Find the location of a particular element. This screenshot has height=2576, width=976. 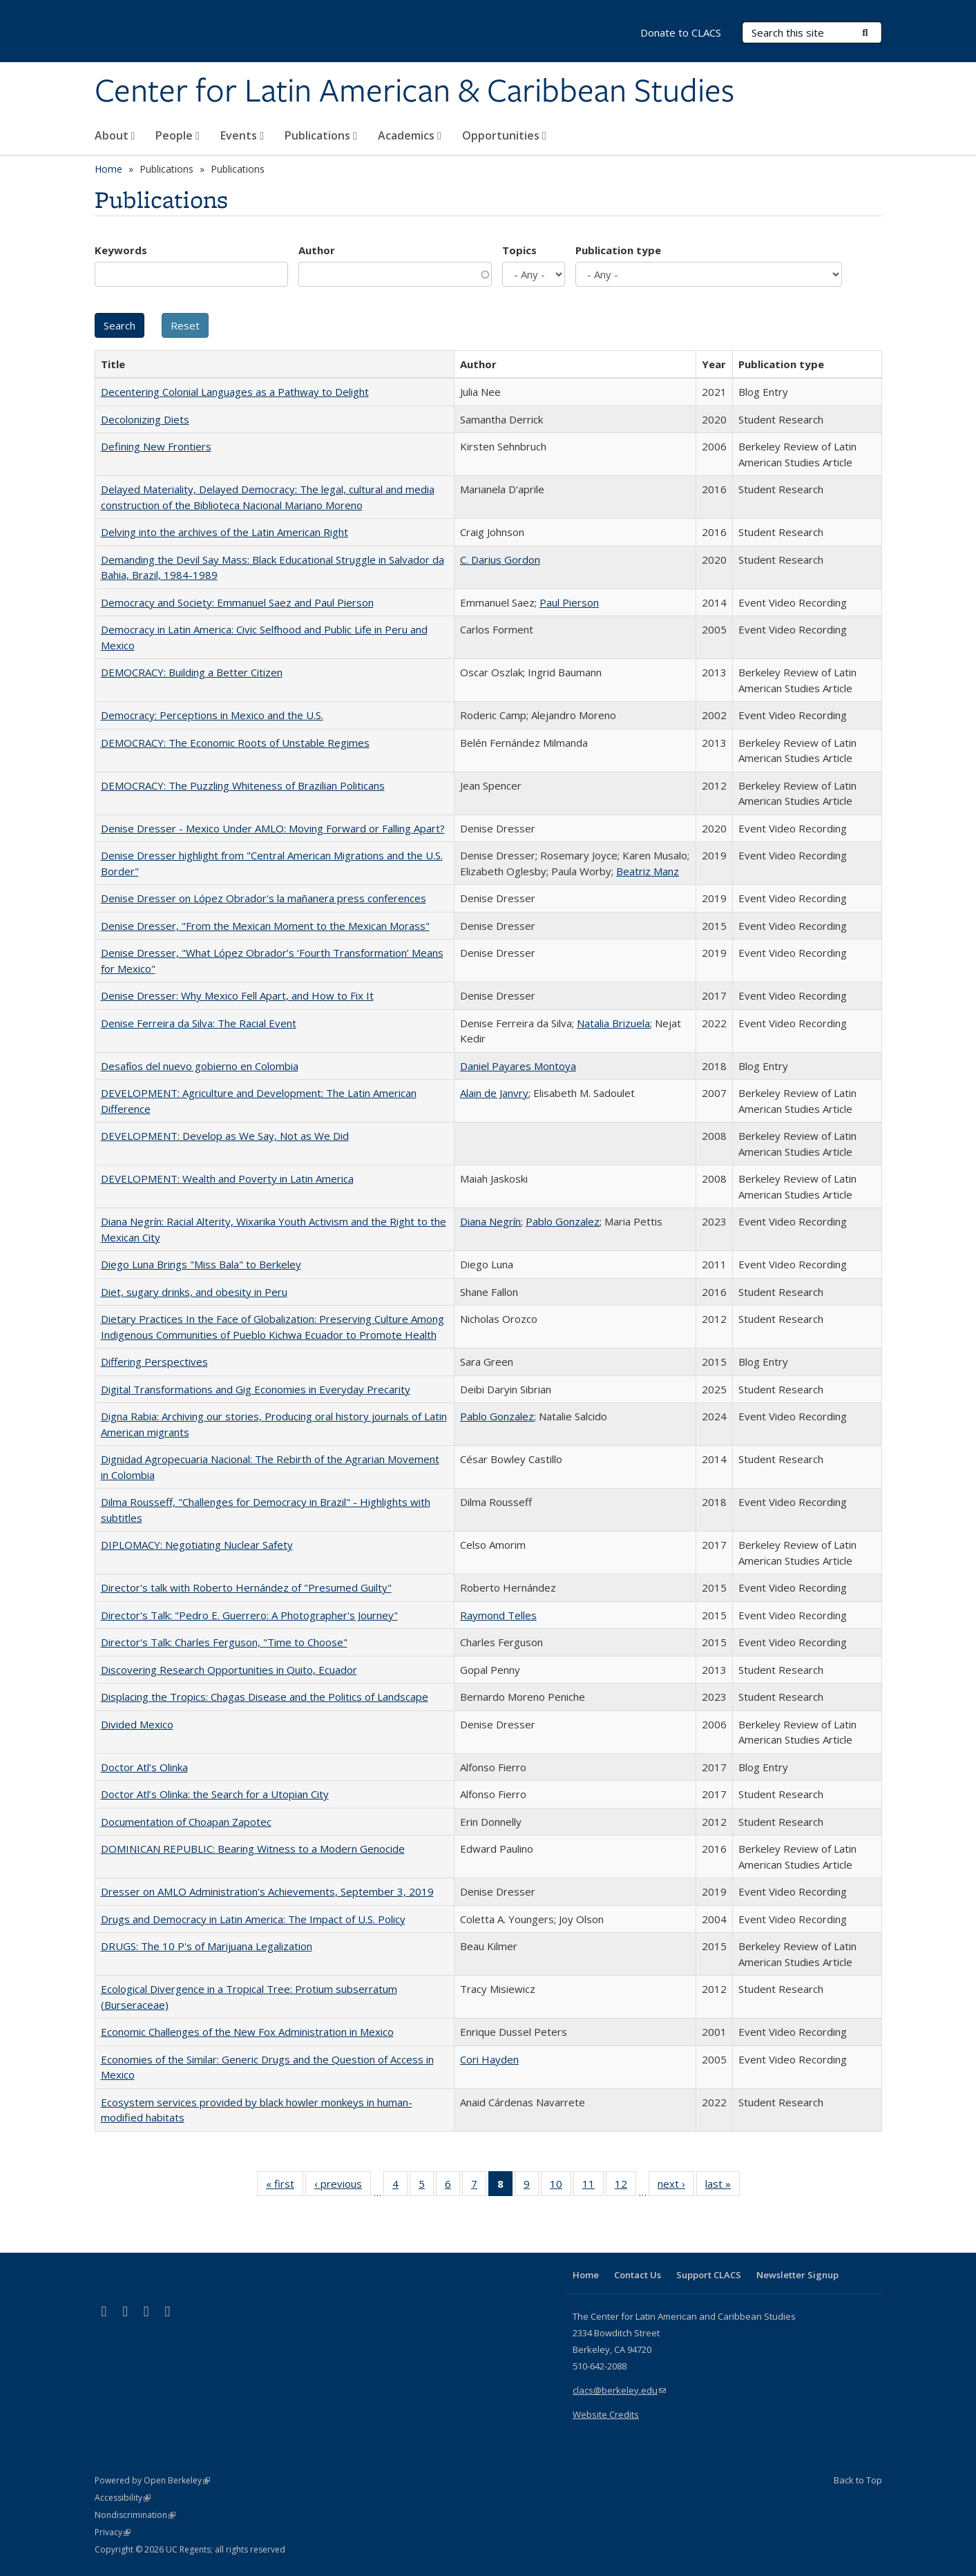

Beatriz Manz is located at coordinates (647, 871).